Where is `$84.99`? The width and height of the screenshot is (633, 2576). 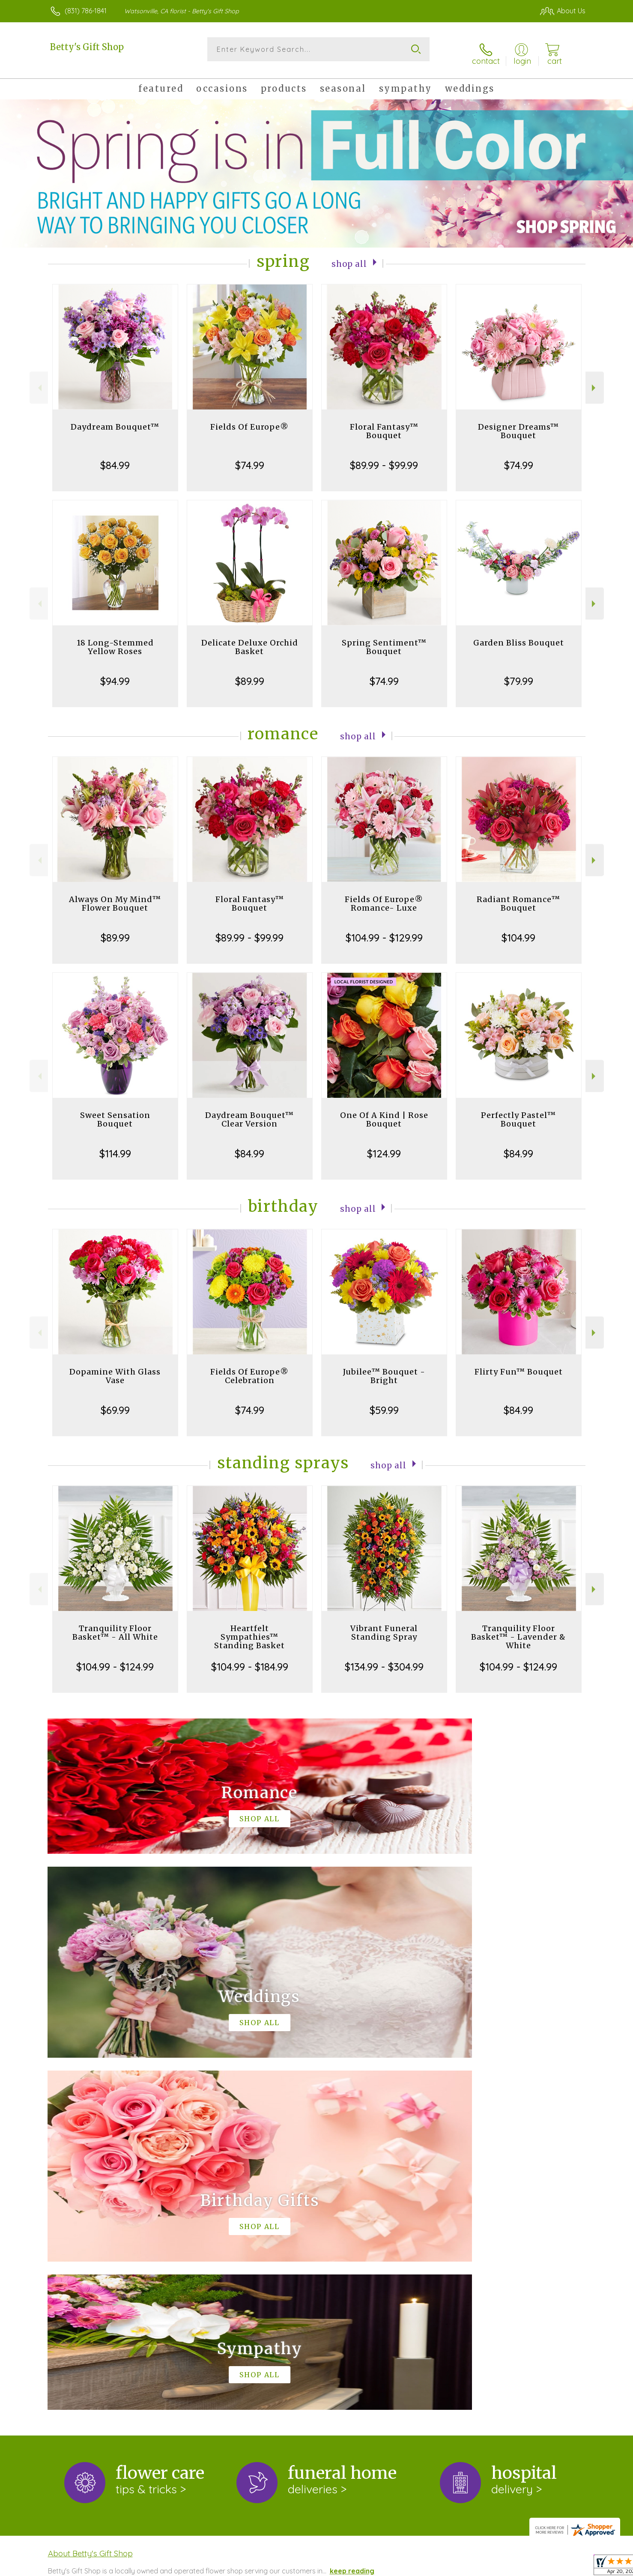 $84.99 is located at coordinates (115, 458).